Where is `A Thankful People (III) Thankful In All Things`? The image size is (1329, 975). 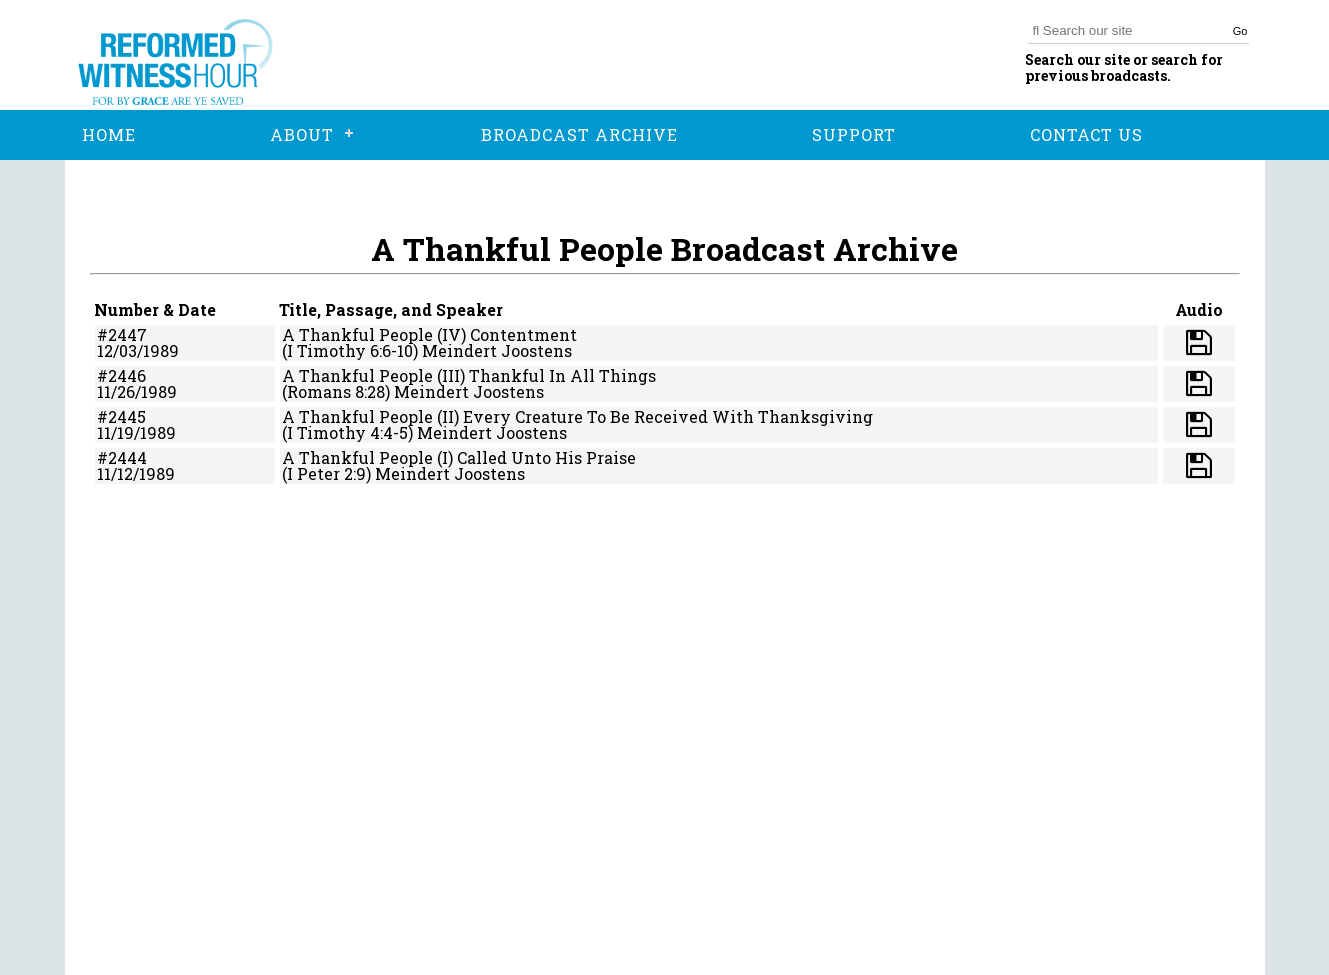 A Thankful People (III) Thankful In All Things is located at coordinates (469, 375).